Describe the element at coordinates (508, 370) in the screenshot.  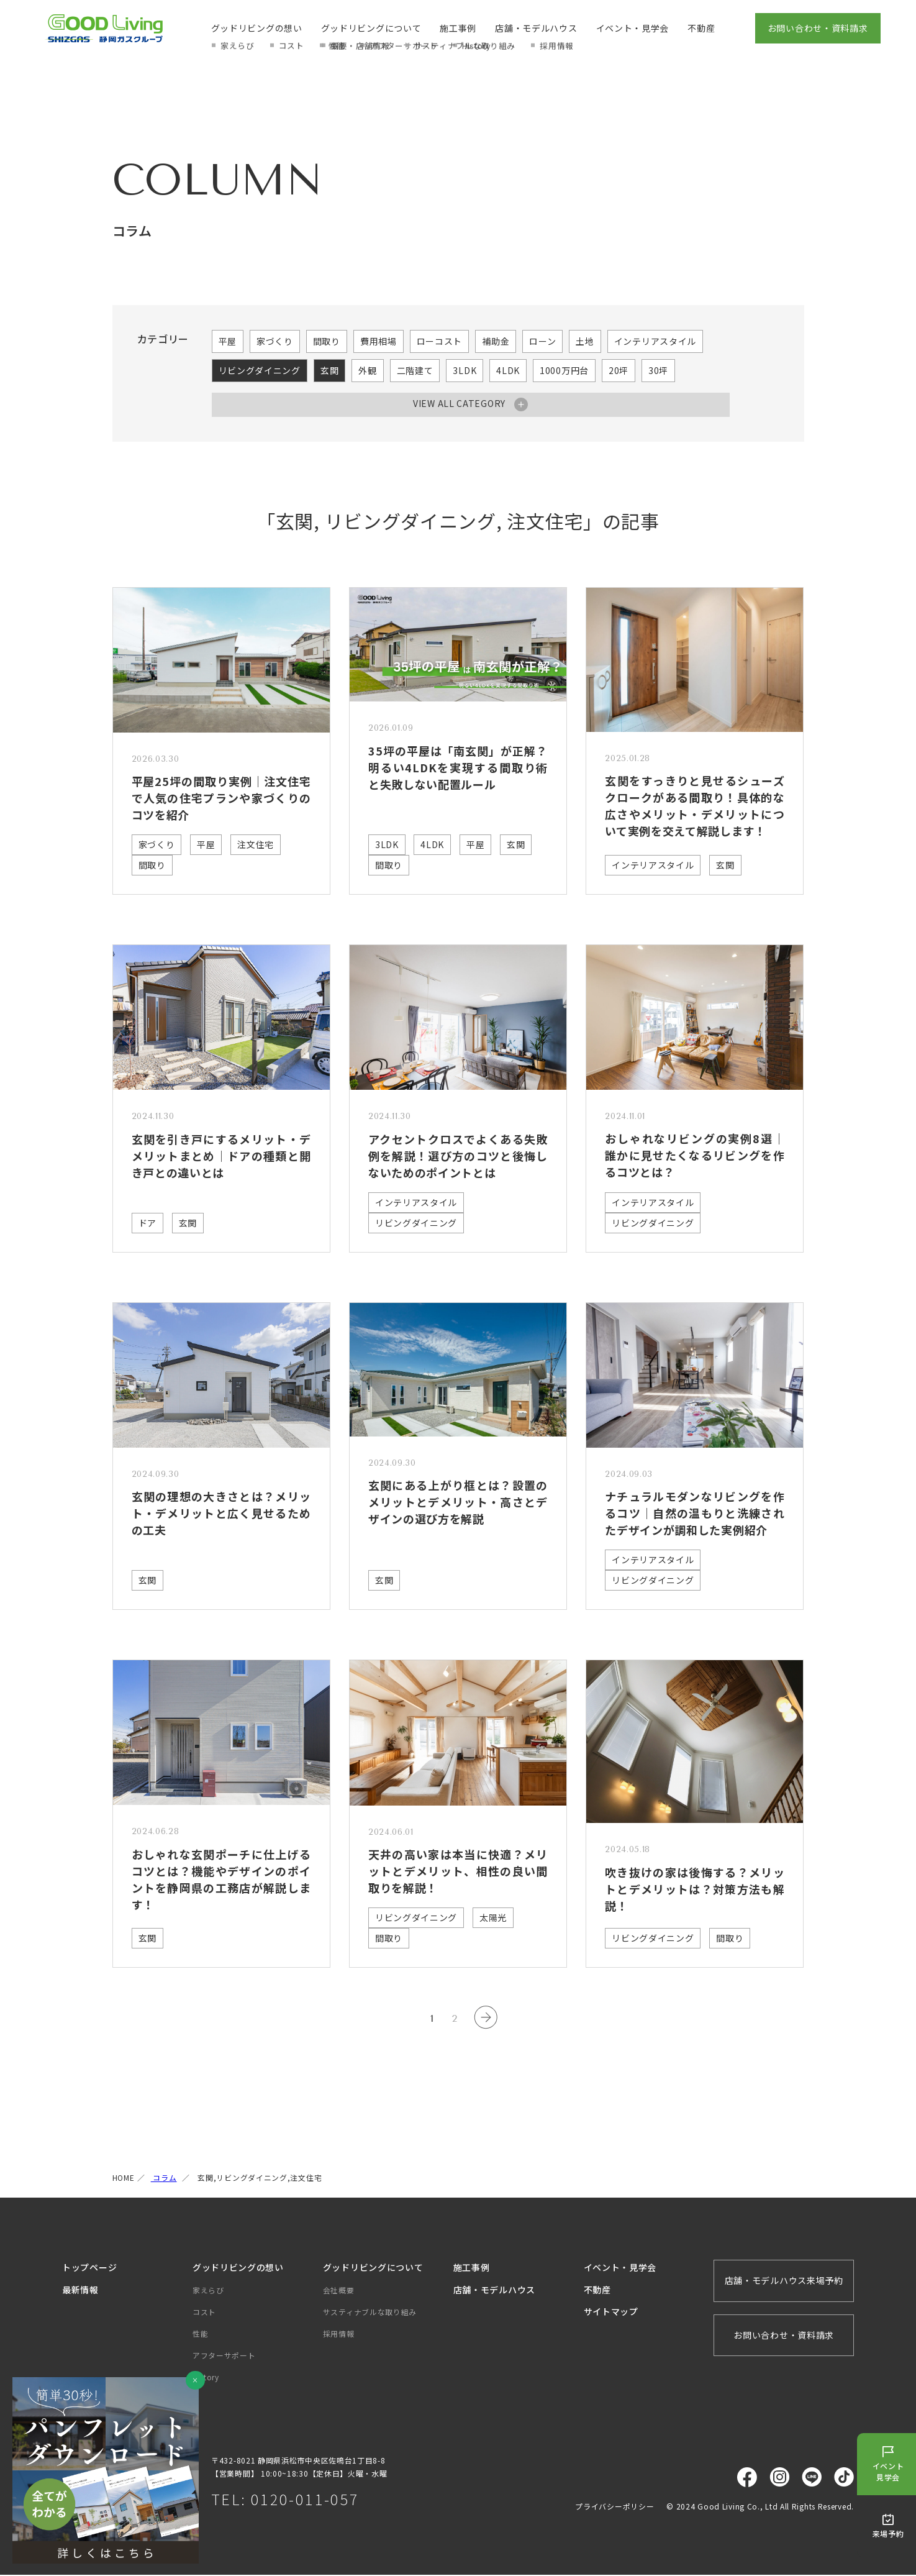
I see `4LDK` at that location.